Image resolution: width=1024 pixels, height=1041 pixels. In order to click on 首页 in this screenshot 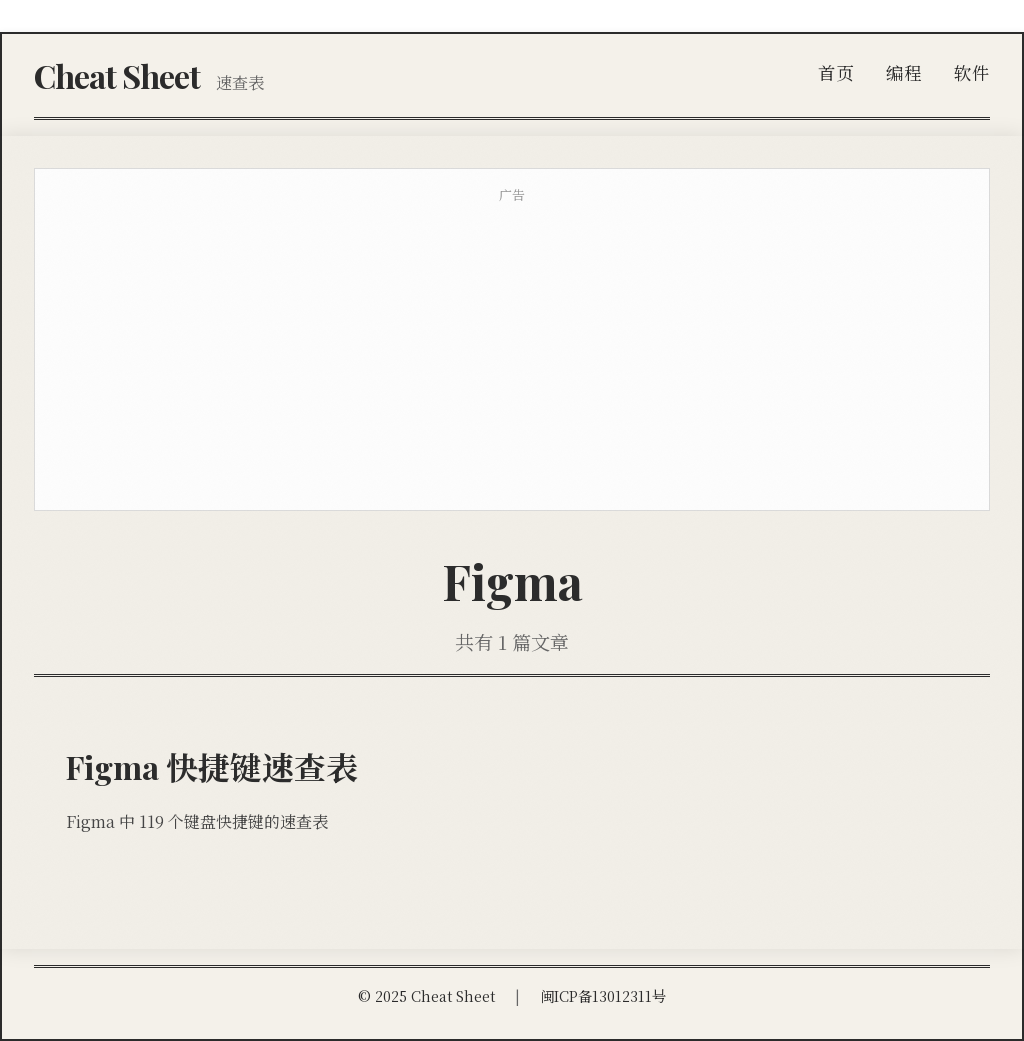, I will do `click(836, 72)`.